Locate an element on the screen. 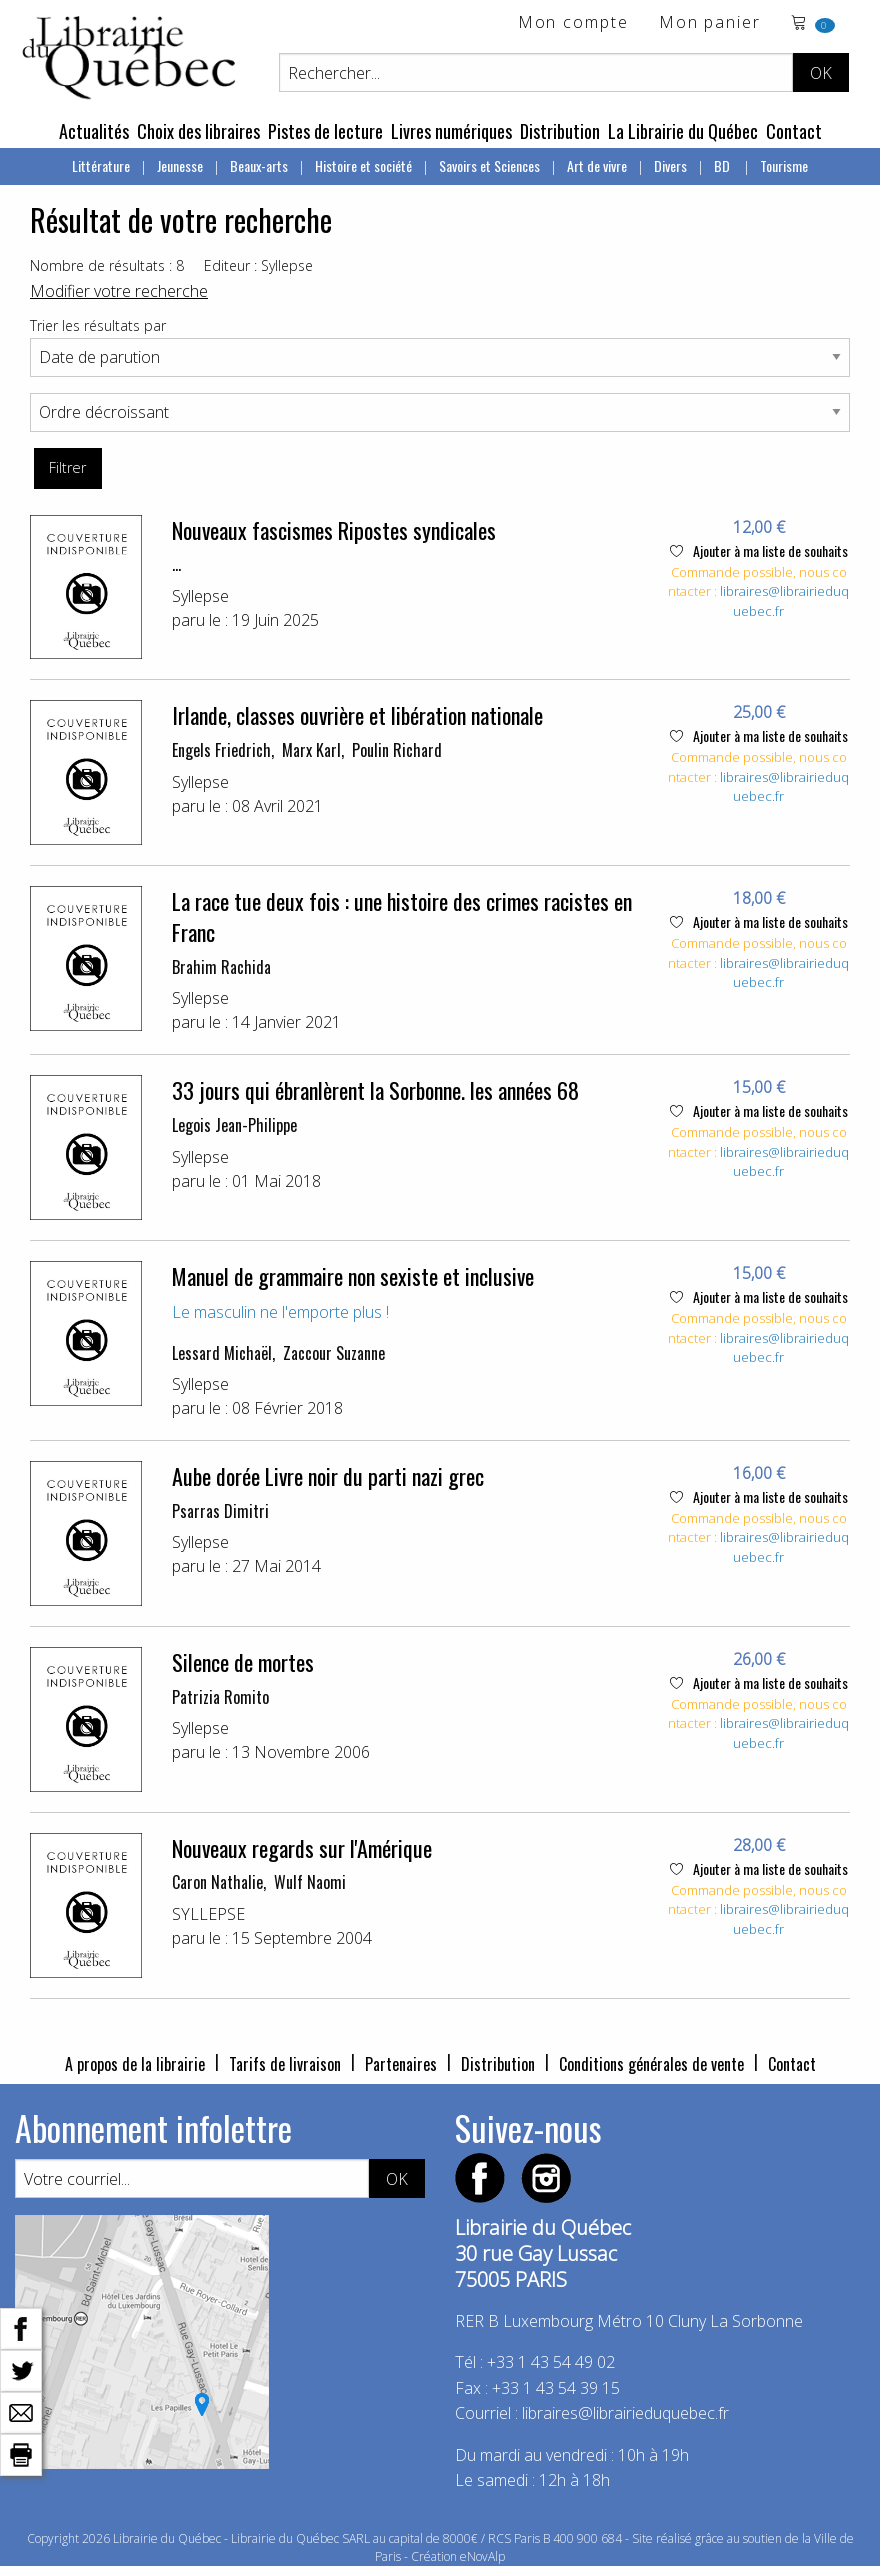 This screenshot has width=880, height=2566. La Librairie du Québec is located at coordinates (683, 131).